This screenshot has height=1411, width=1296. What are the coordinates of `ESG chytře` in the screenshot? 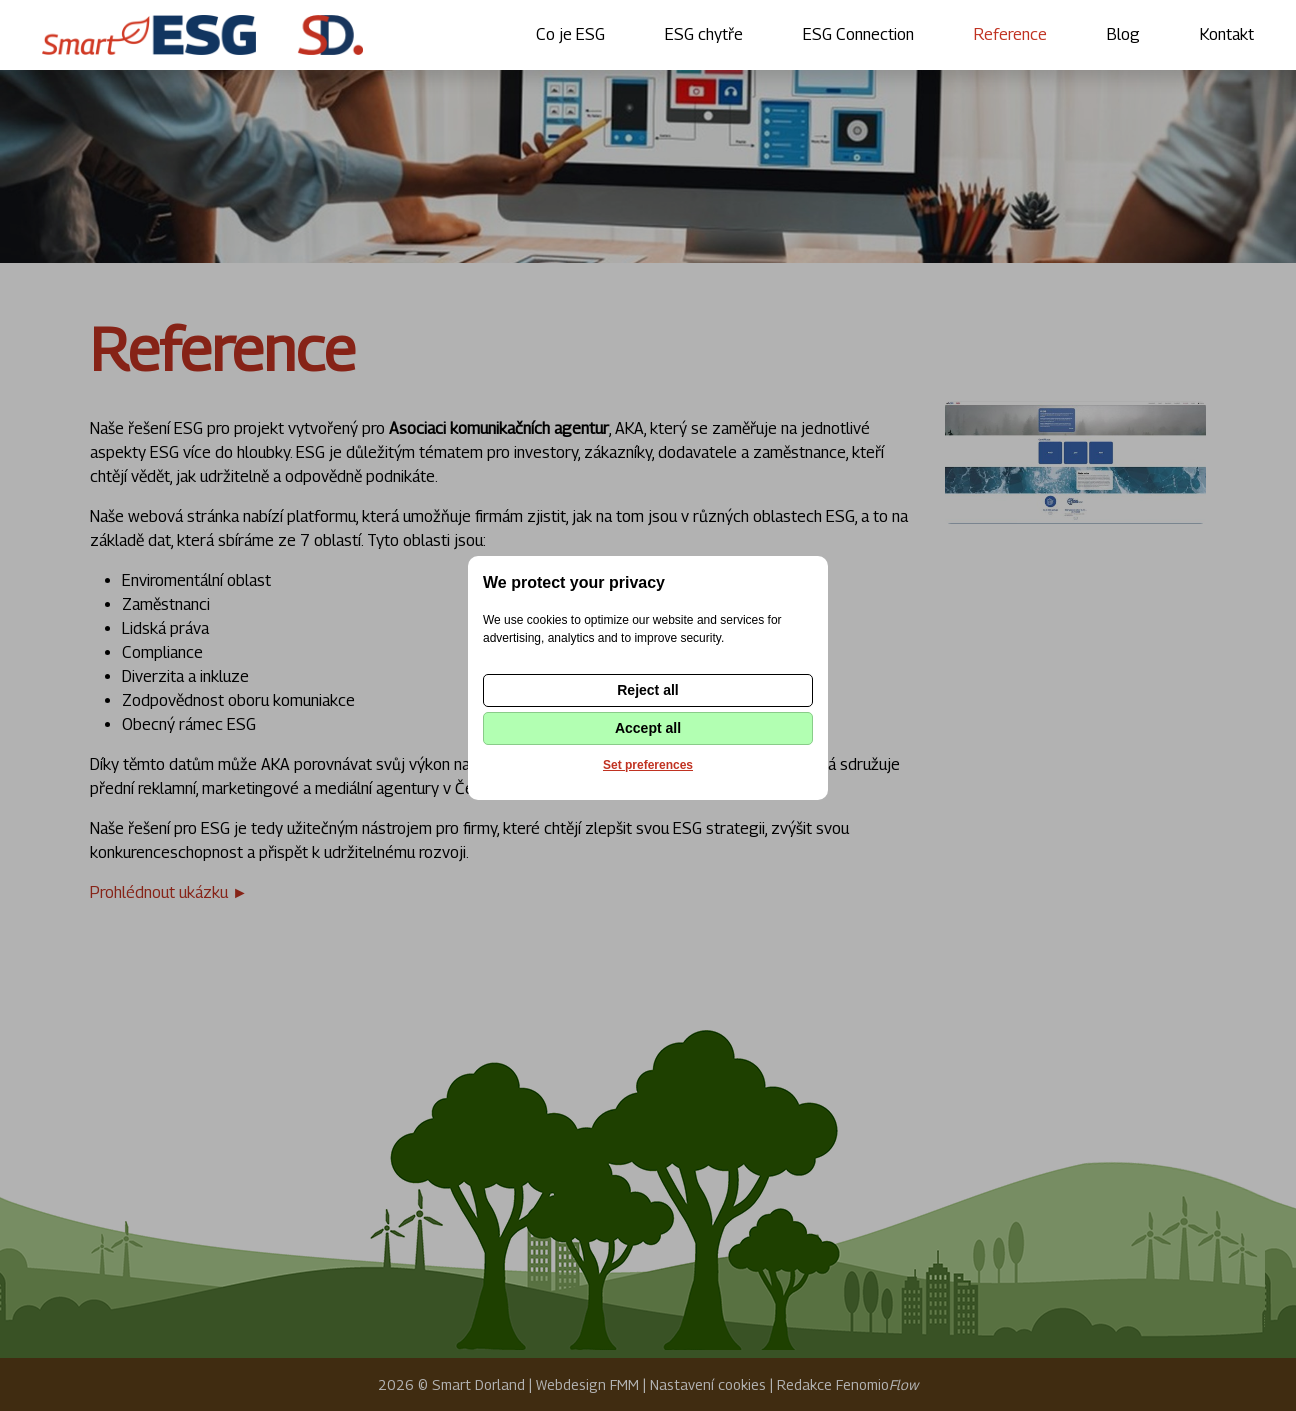 It's located at (704, 34).